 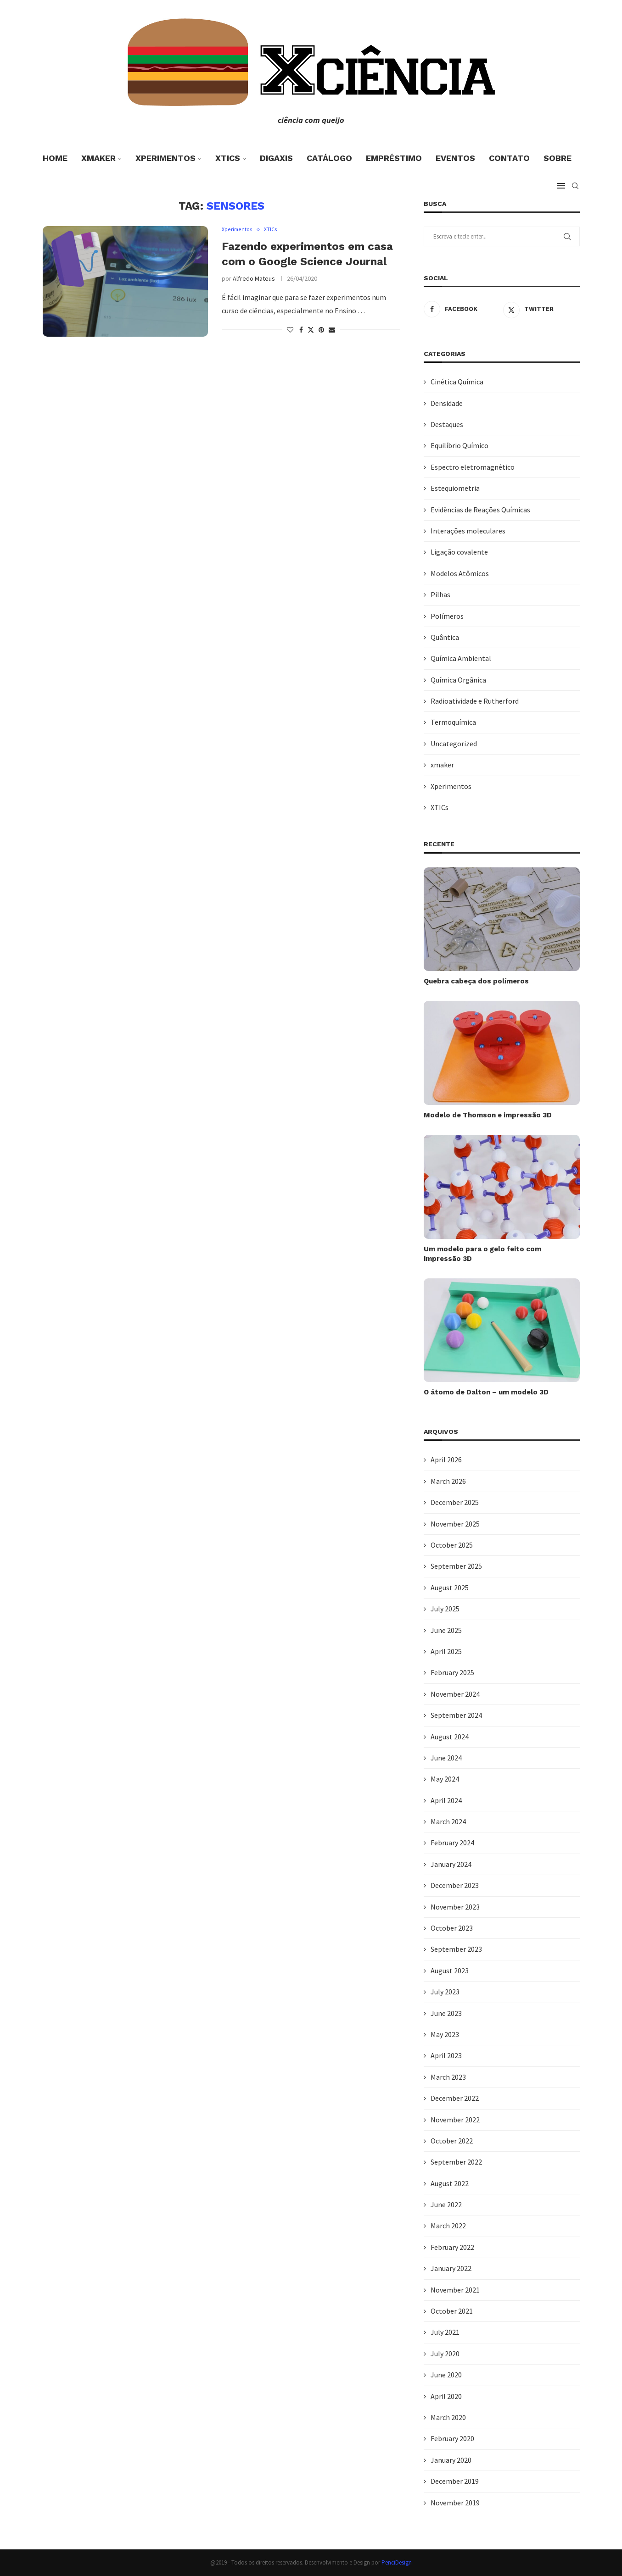 I want to click on July 2023, so click(x=445, y=1991).